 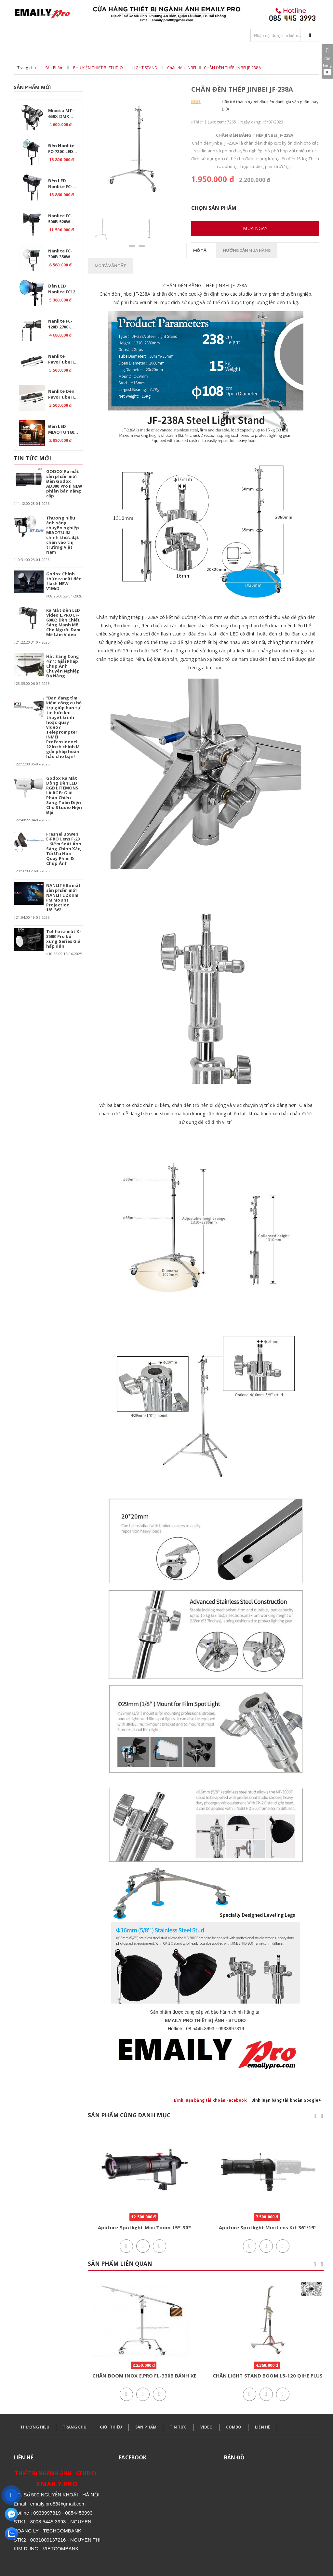 What do you see at coordinates (62, 535) in the screenshot?
I see `Thương hiệu ánh sáng chuyên nghiệp MIAOTU đã chính thức đặt chân vào thị trường Việt Nam` at bounding box center [62, 535].